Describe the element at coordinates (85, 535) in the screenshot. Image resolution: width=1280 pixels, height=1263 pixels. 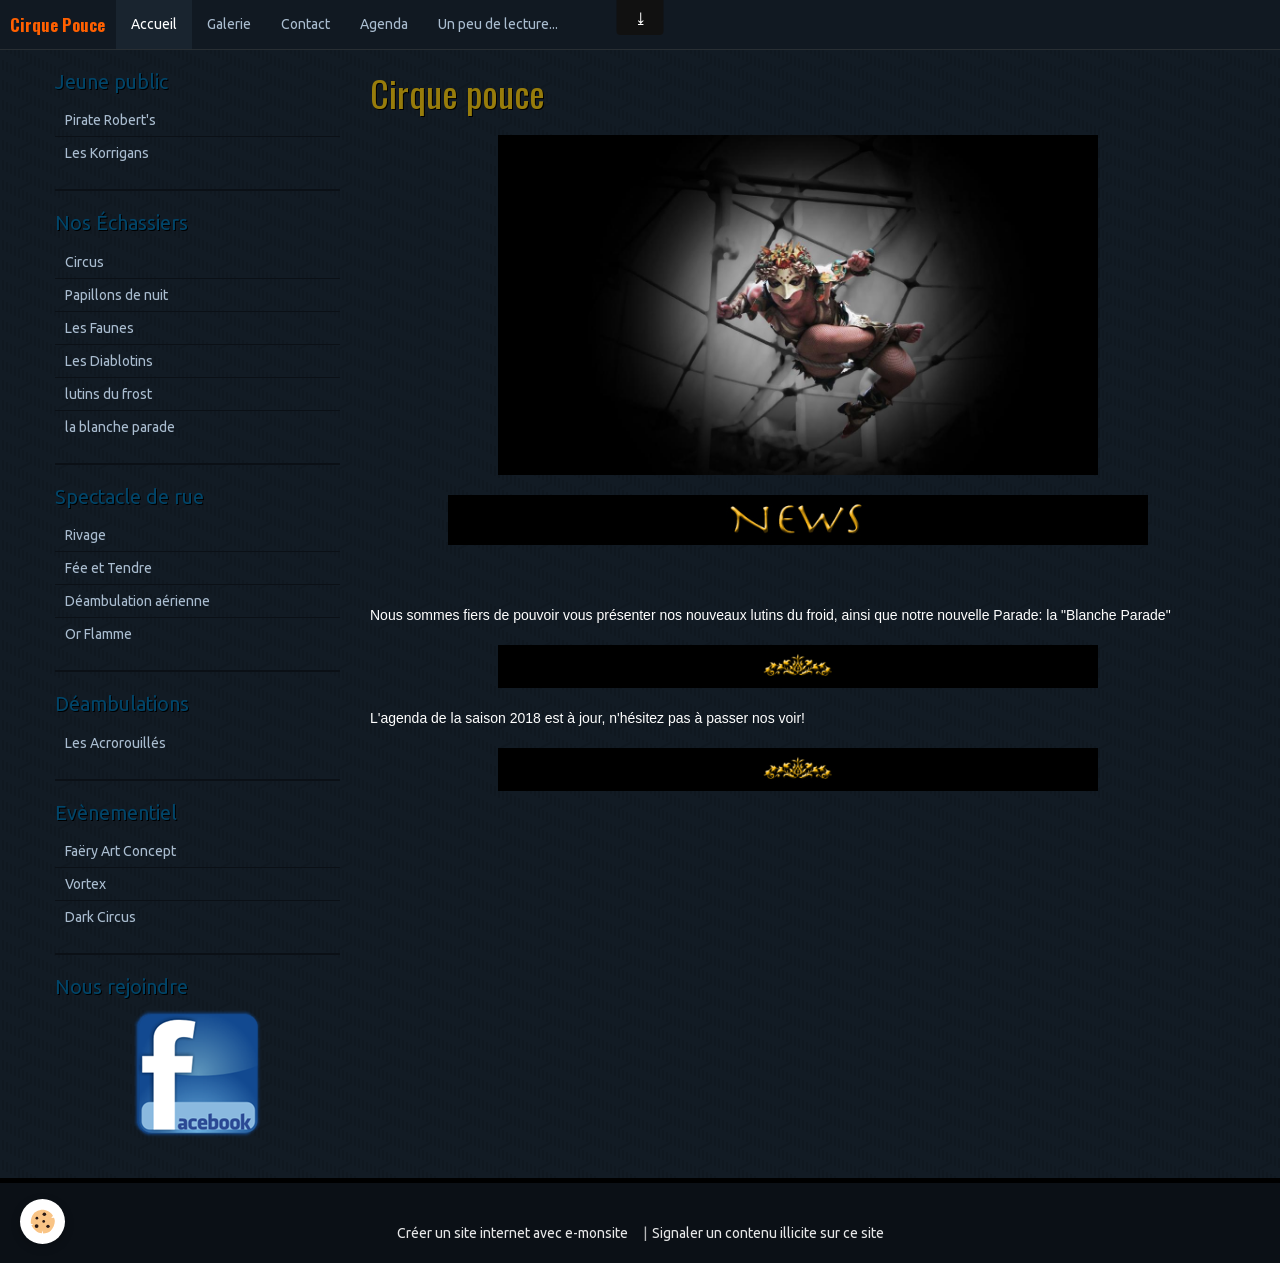
I see `Rivage` at that location.